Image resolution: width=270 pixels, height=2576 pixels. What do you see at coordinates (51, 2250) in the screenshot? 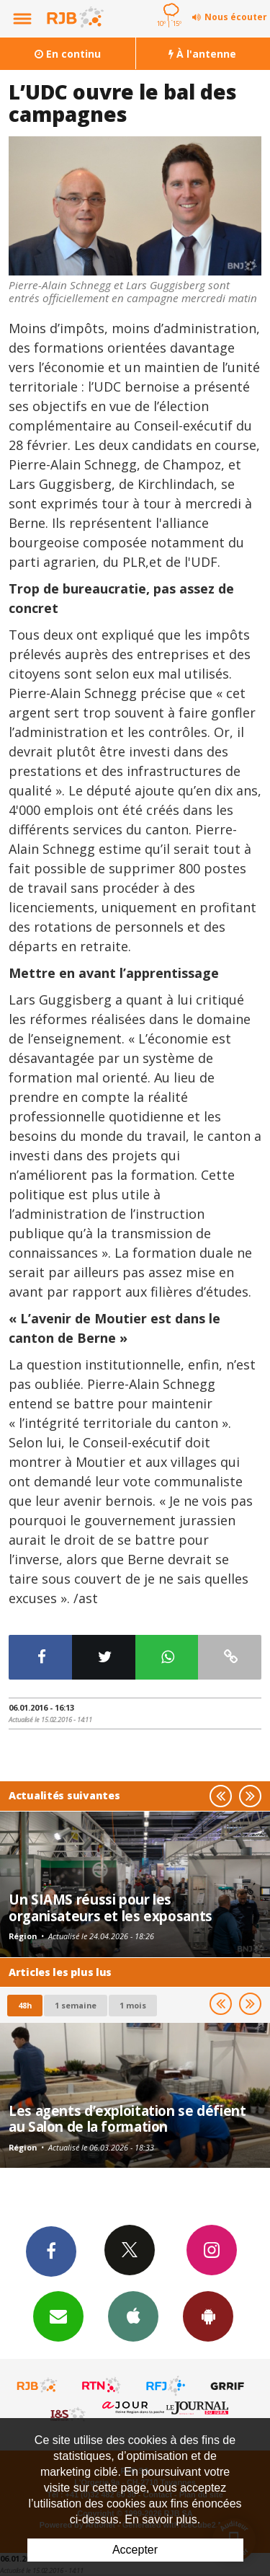
I see `Facebook` at bounding box center [51, 2250].